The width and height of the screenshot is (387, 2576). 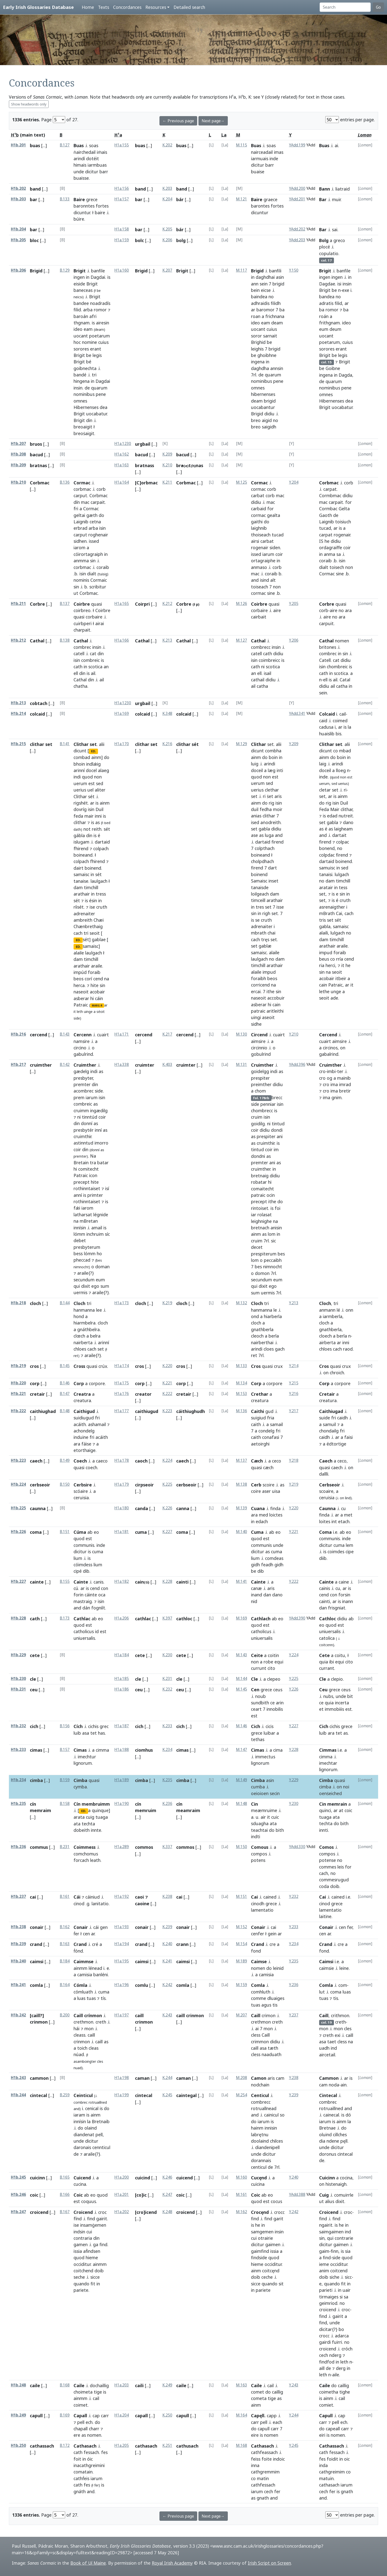 I want to click on Cuig, so click(x=324, y=2195).